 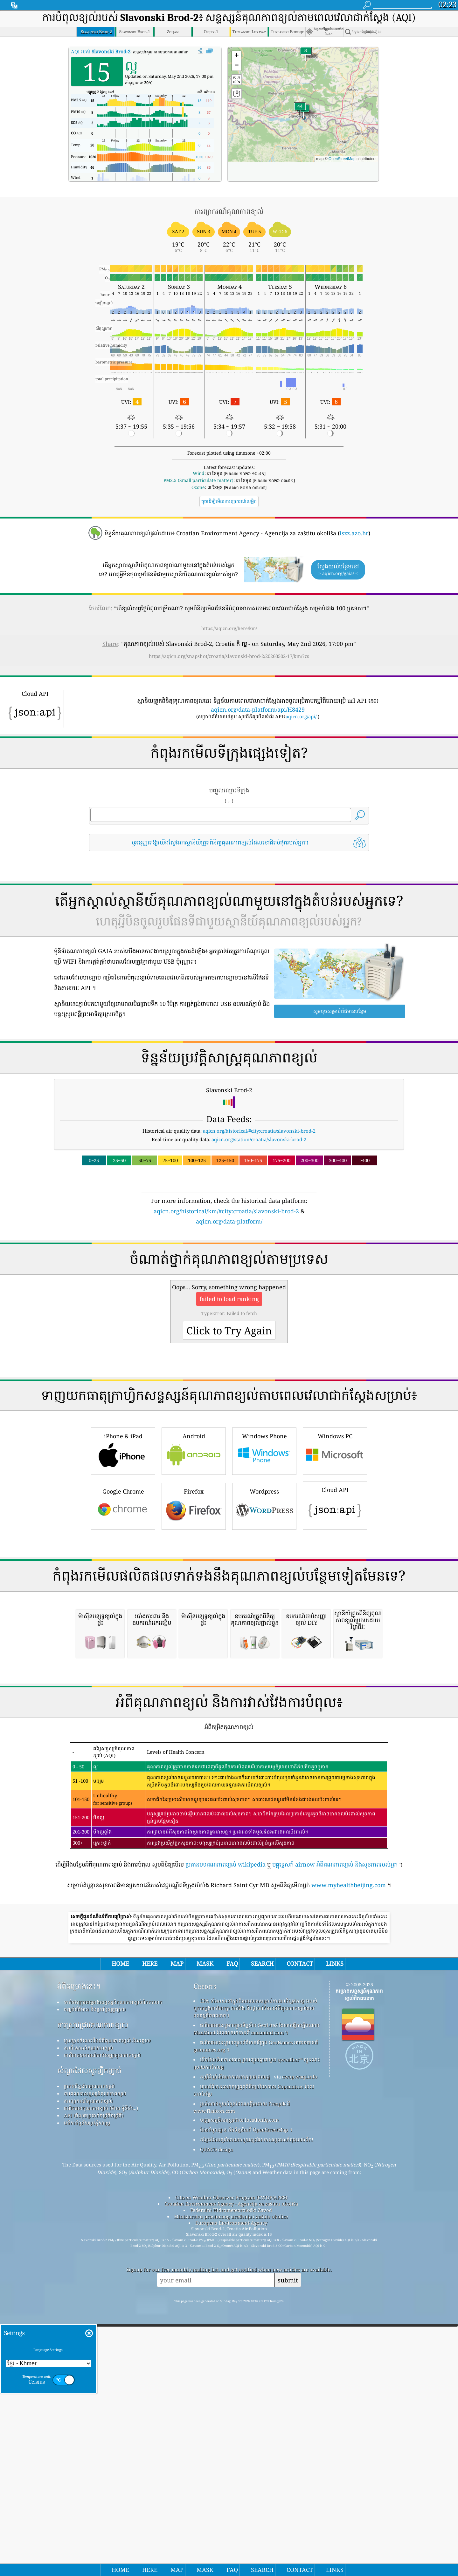 What do you see at coordinates (235, 2343) in the screenshot?
I see `កម្មវិធីឃ្លាំមើលអាកាសធាតុប្រជាពលរដ្ឋ` at bounding box center [235, 2343].